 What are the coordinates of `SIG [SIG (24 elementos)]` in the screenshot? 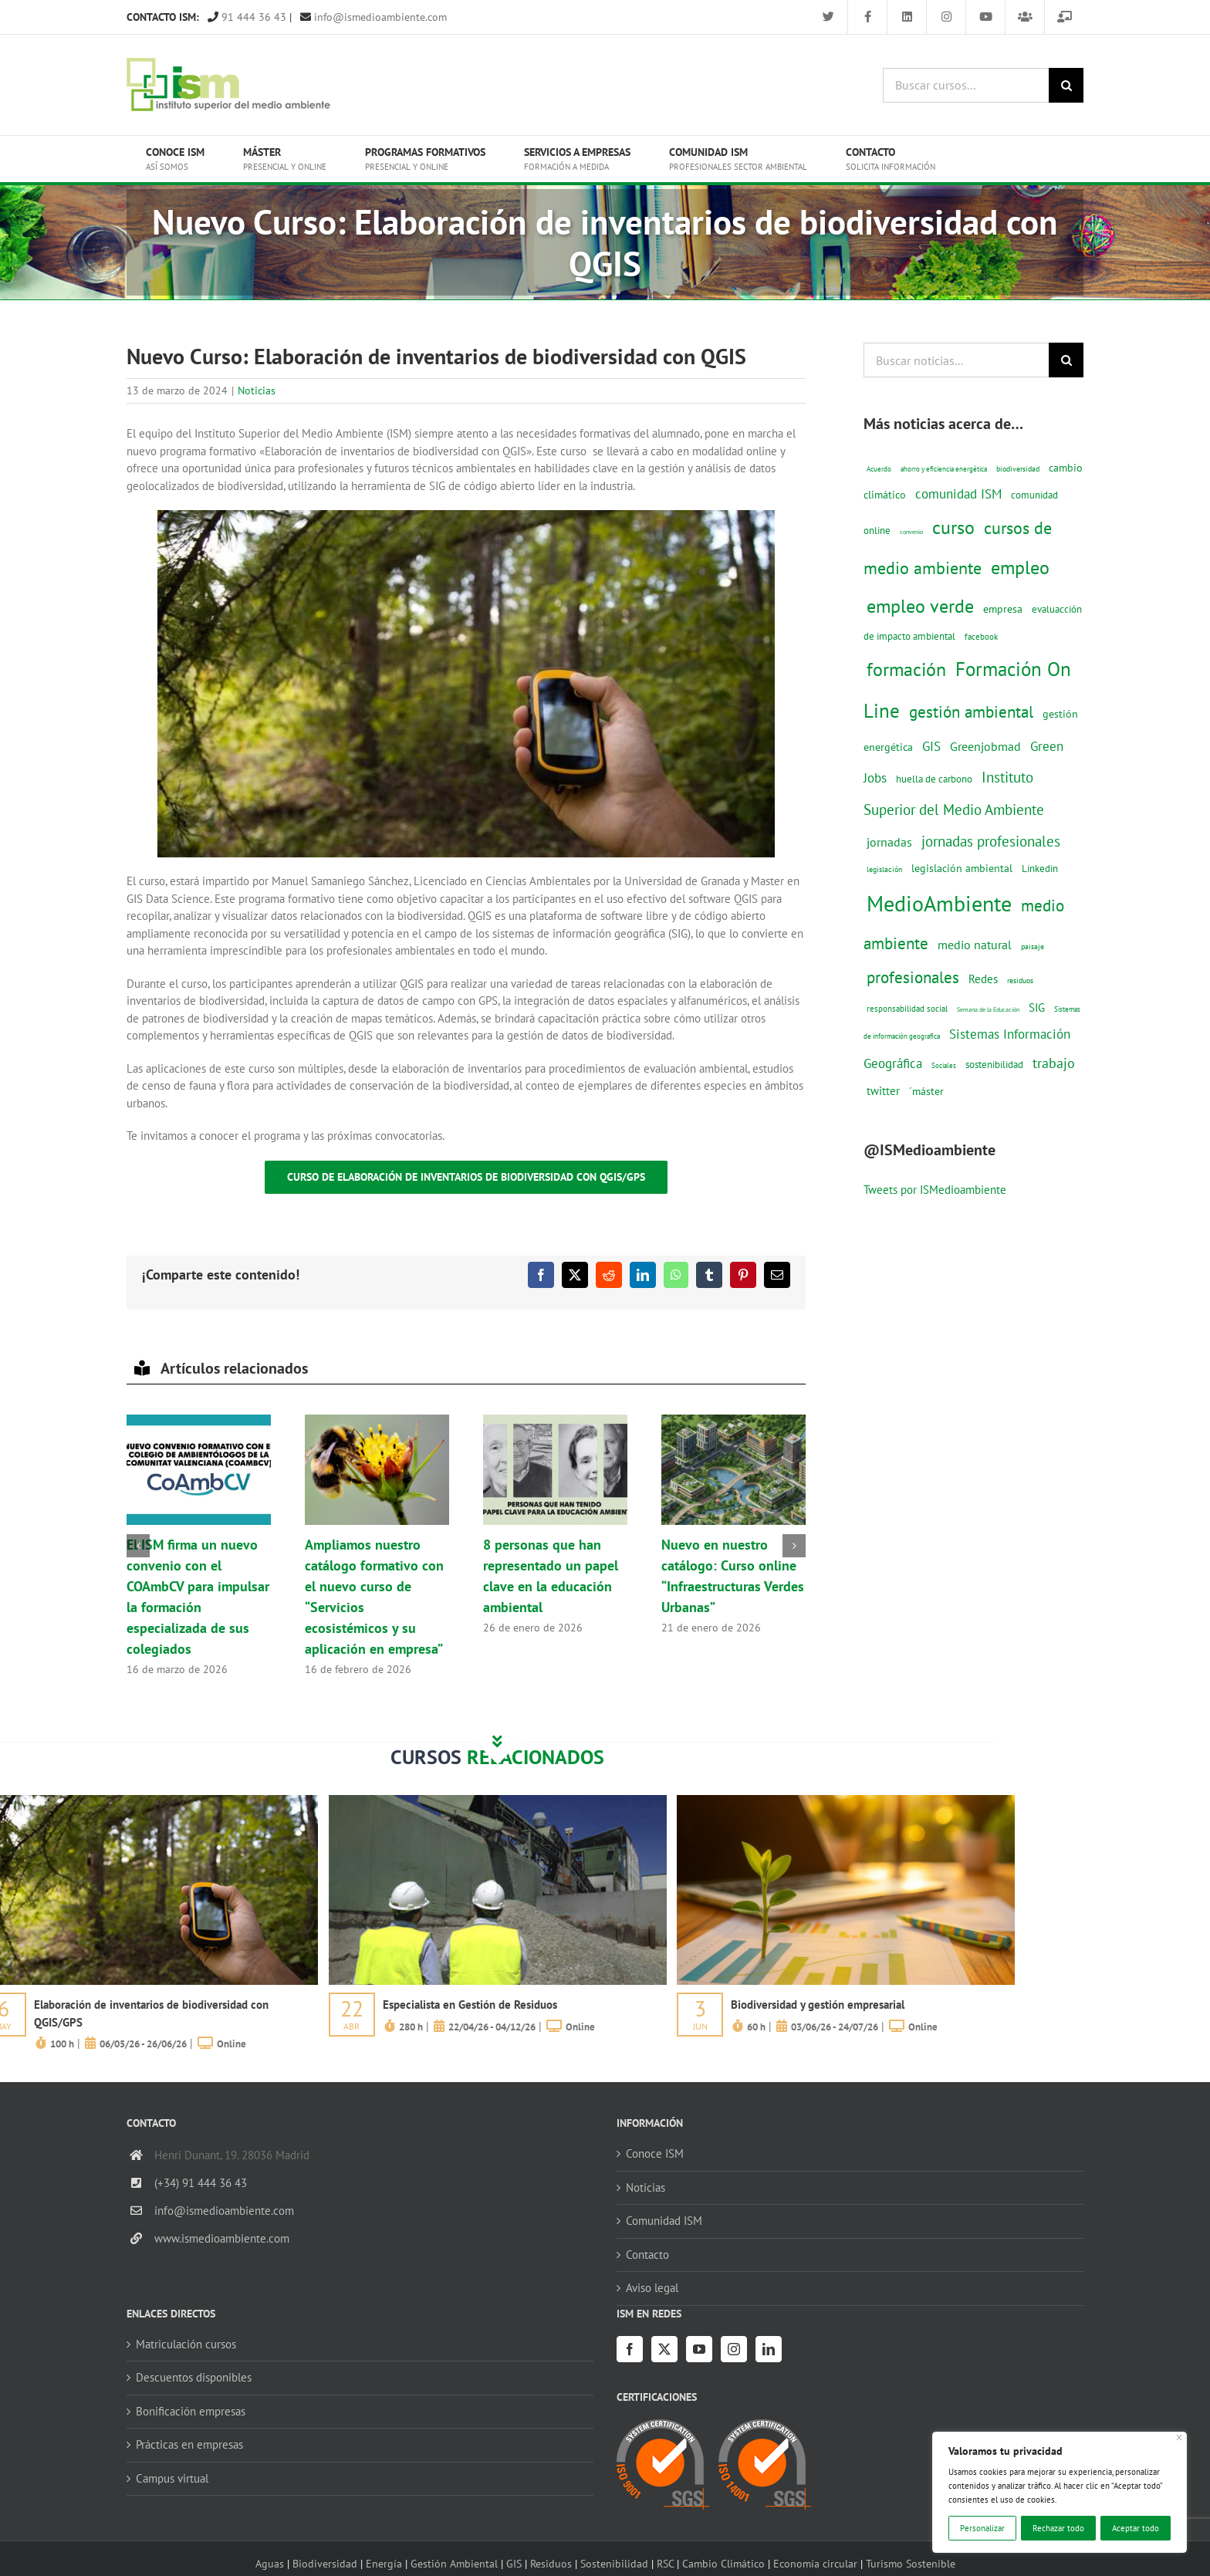 It's located at (1037, 1007).